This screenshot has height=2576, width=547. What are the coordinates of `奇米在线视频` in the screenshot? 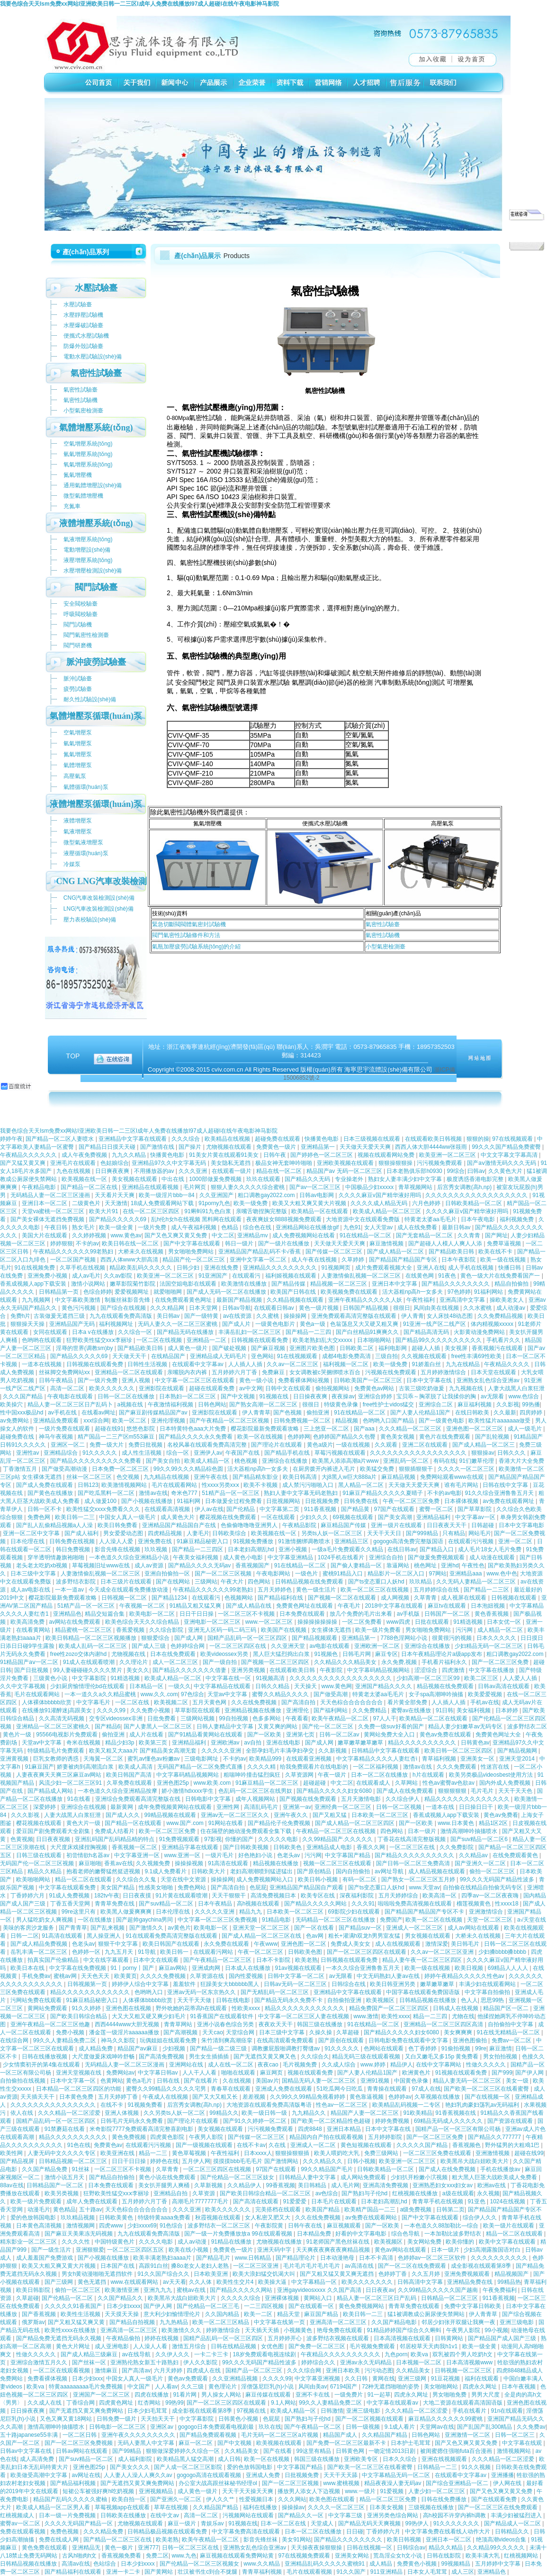 It's located at (84, 1742).